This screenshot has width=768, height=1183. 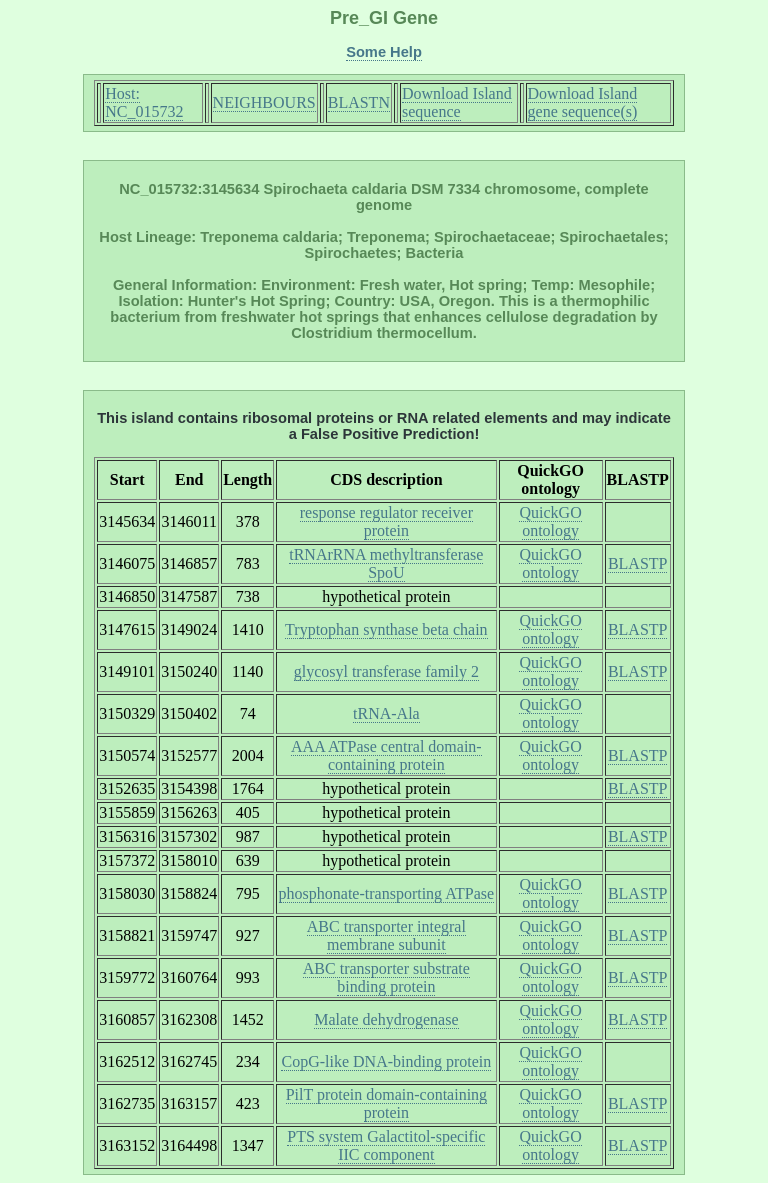 I want to click on response regulator receiver protein, so click(x=386, y=521).